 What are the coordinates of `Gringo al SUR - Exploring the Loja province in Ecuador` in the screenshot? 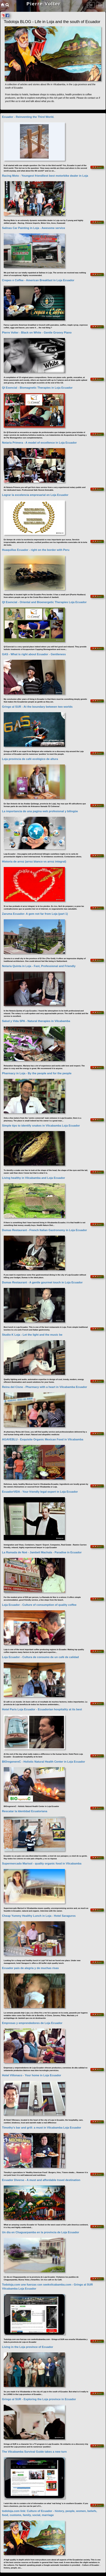 It's located at (39, 2418).